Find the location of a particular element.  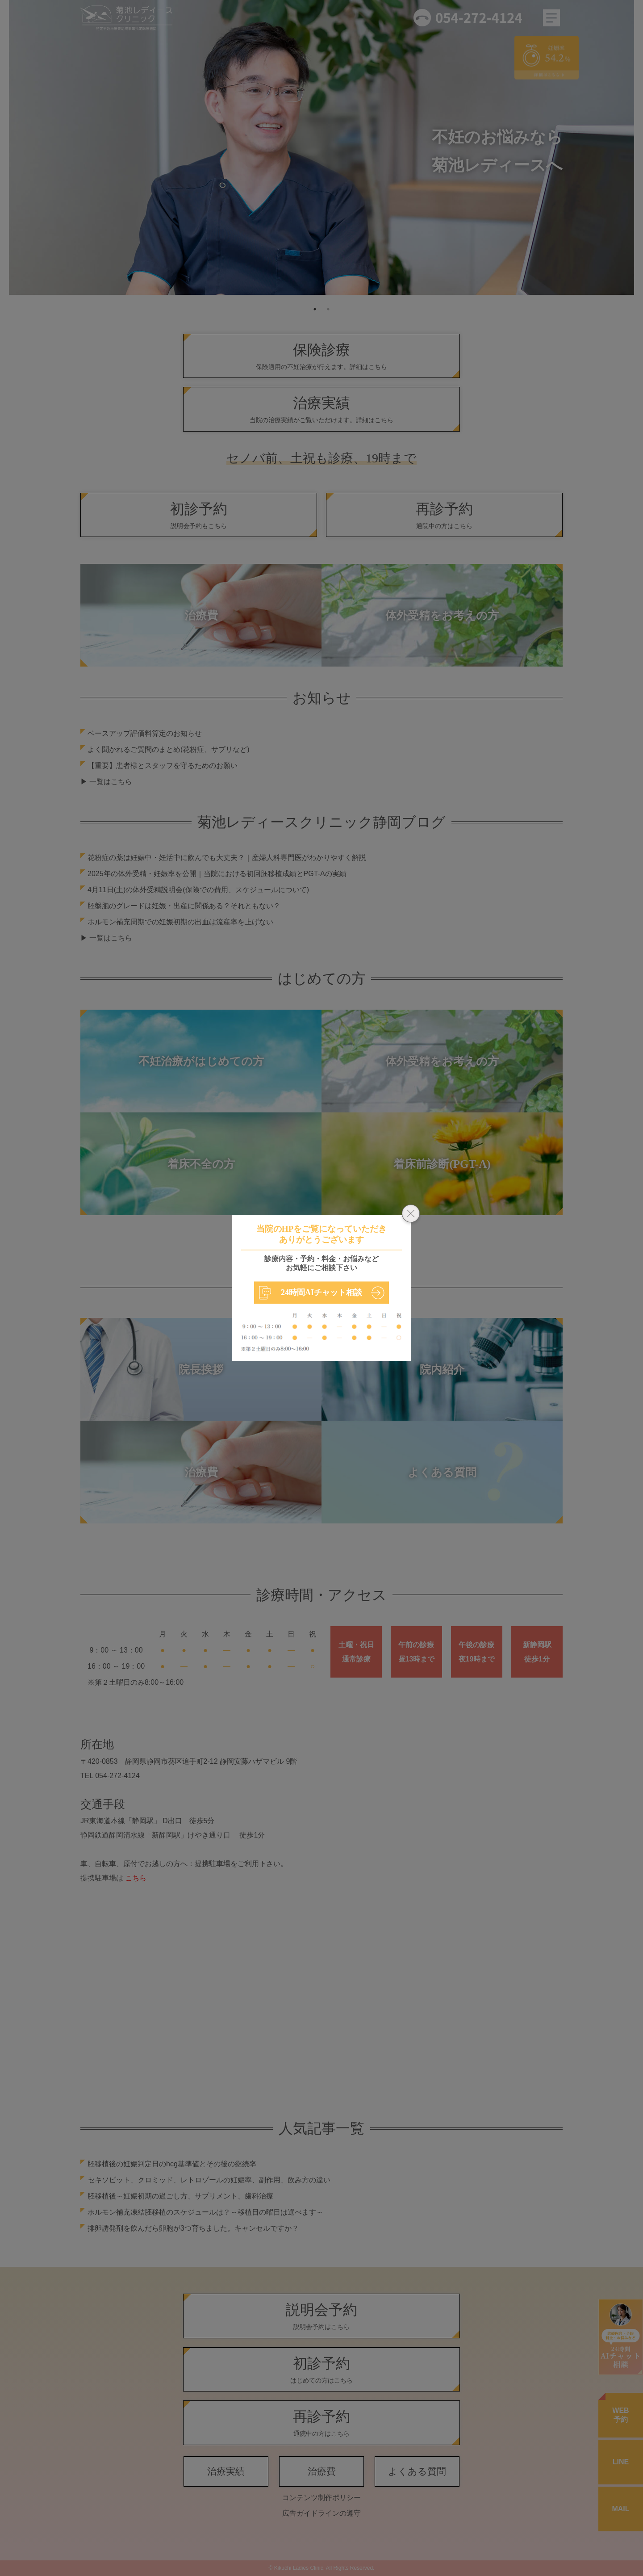

24時間AIチャット相談 is located at coordinates (321, 1292).